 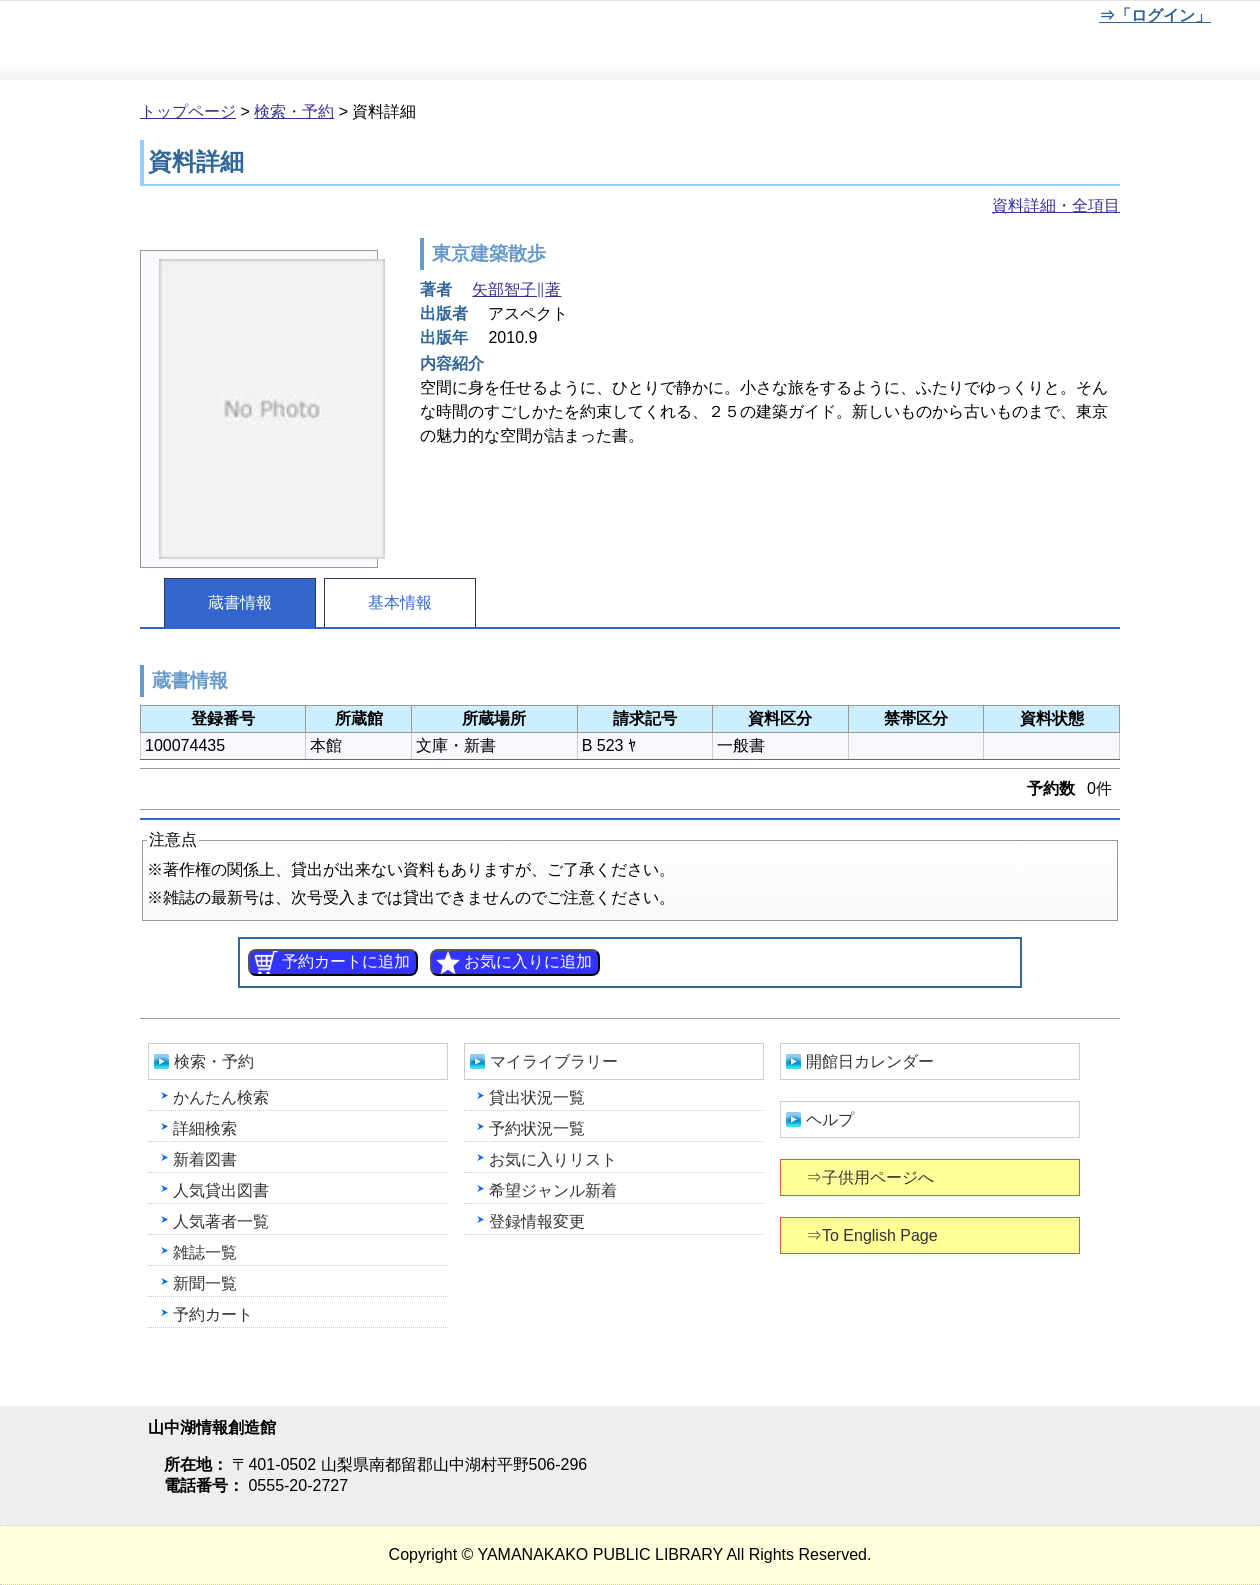 I want to click on 登録情報変更, so click(x=537, y=1221).